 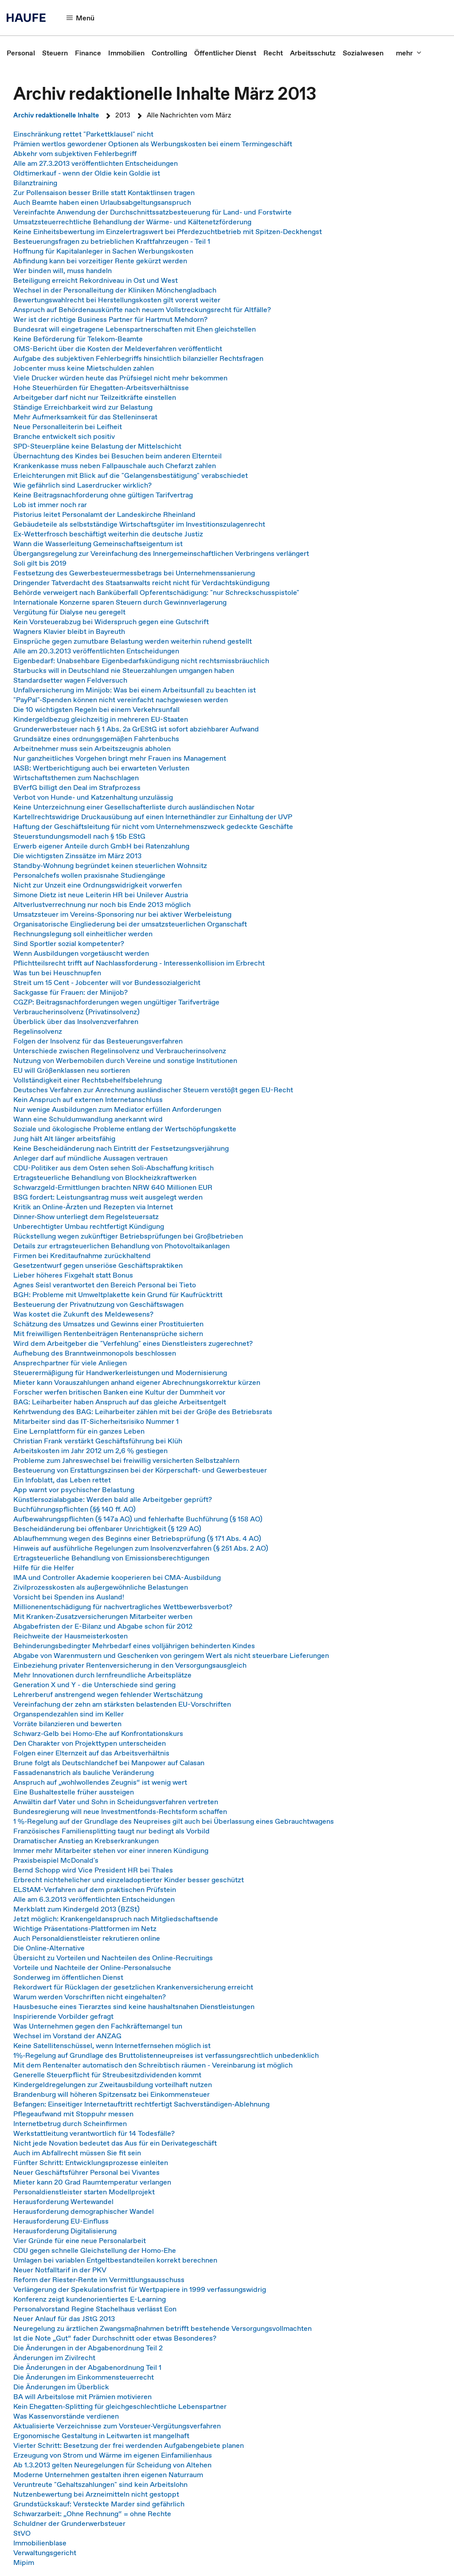 What do you see at coordinates (61, 2221) in the screenshot?
I see `Herausforderung EU-Einfluss` at bounding box center [61, 2221].